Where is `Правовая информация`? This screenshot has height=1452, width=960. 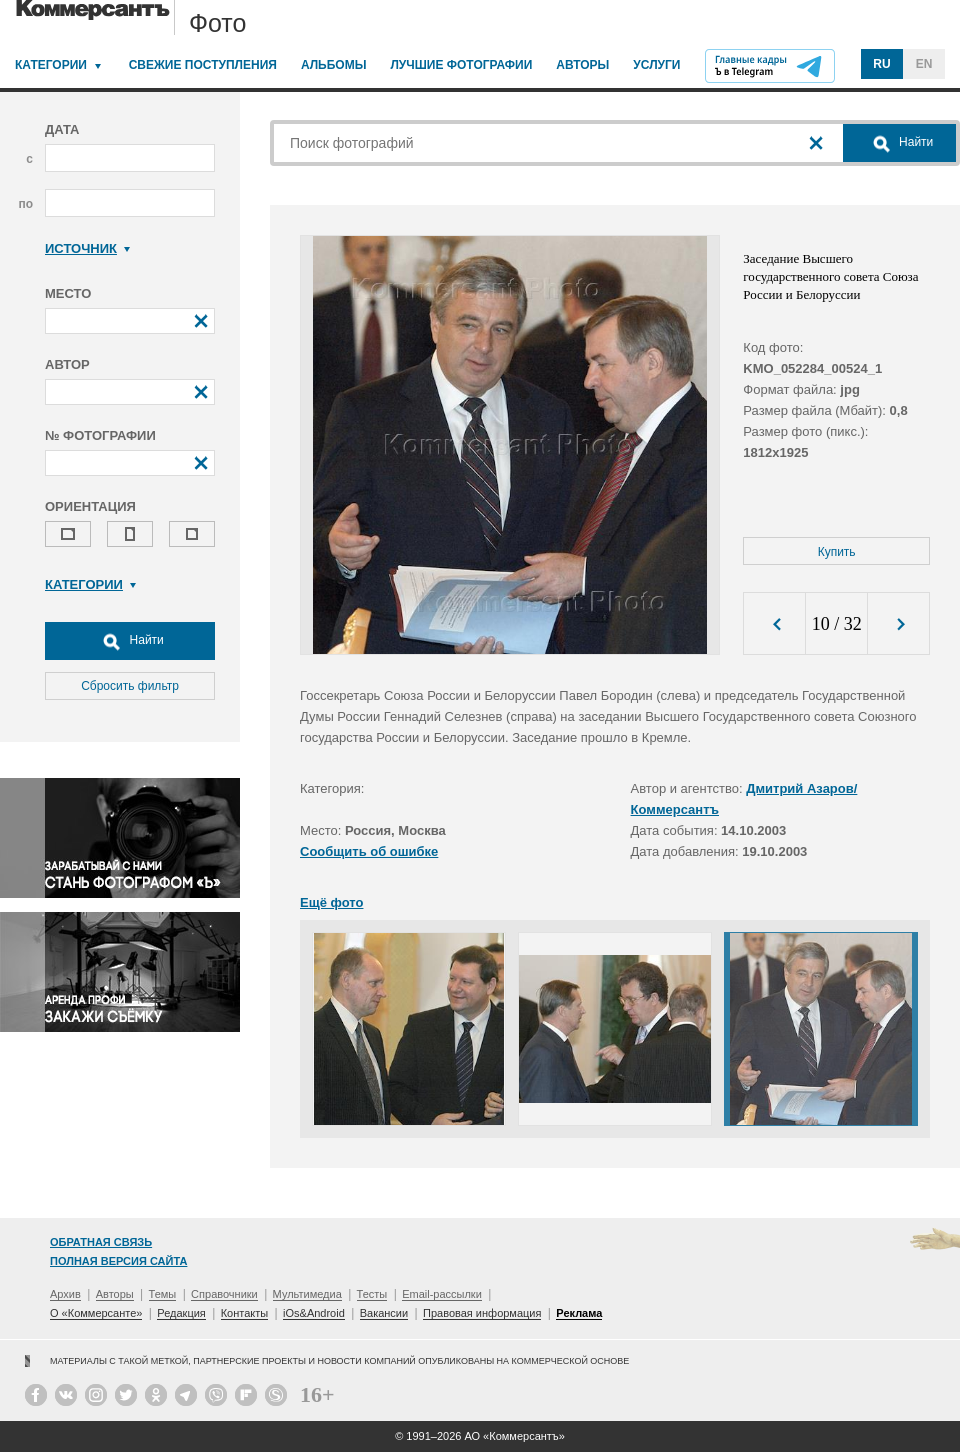
Правовая информация is located at coordinates (482, 1313).